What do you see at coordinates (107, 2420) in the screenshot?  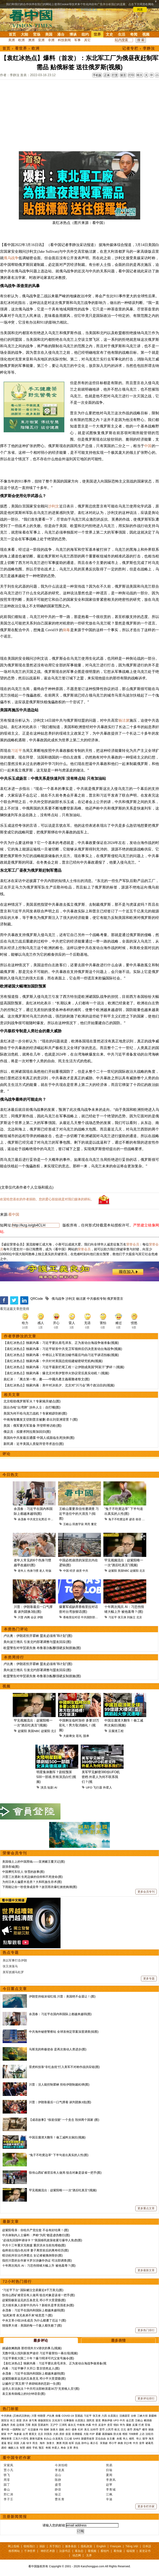 I see `弗洛伊德` at bounding box center [107, 2420].